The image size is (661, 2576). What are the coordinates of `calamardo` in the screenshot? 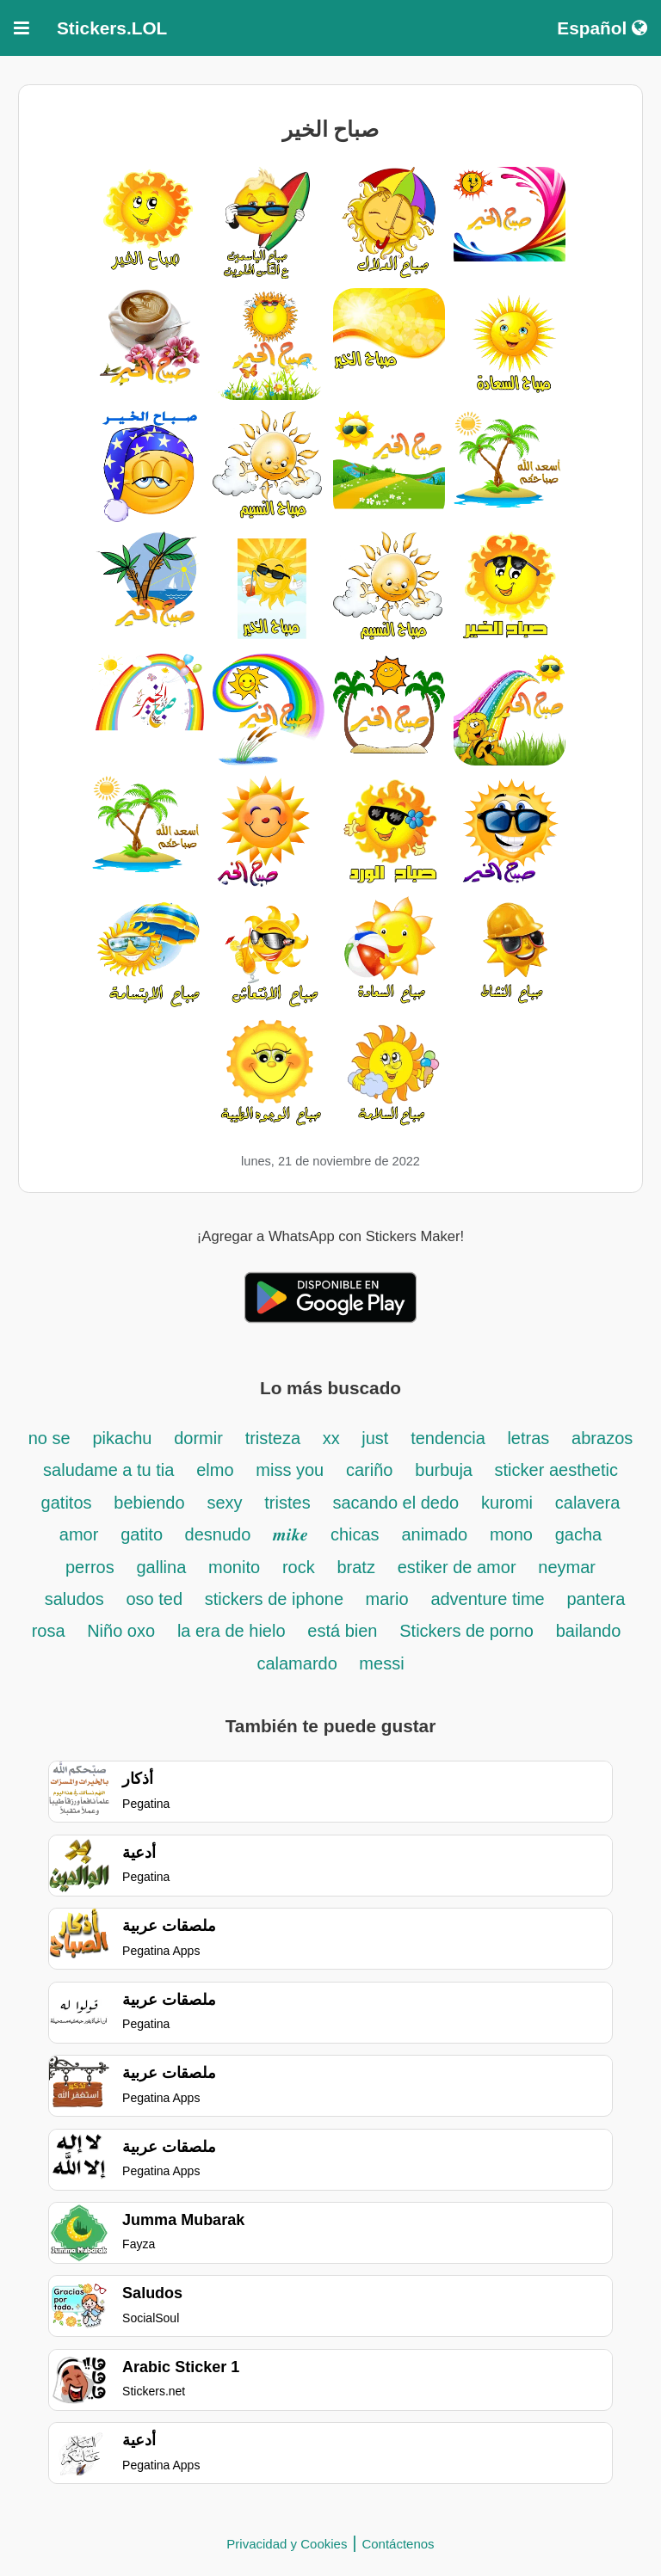 It's located at (299, 1663).